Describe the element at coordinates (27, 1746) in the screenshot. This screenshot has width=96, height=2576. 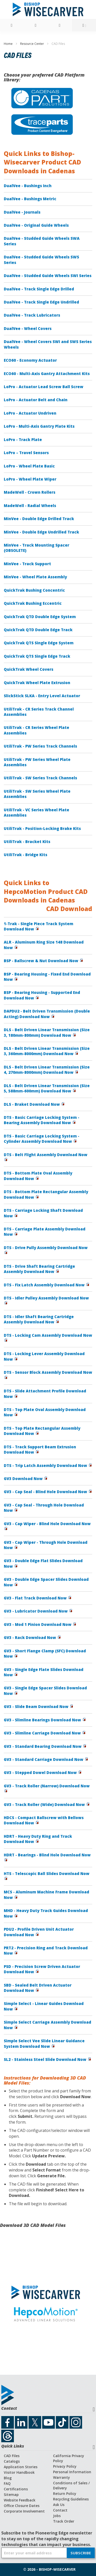
I see `GV3 - Standard Bearing` at that location.